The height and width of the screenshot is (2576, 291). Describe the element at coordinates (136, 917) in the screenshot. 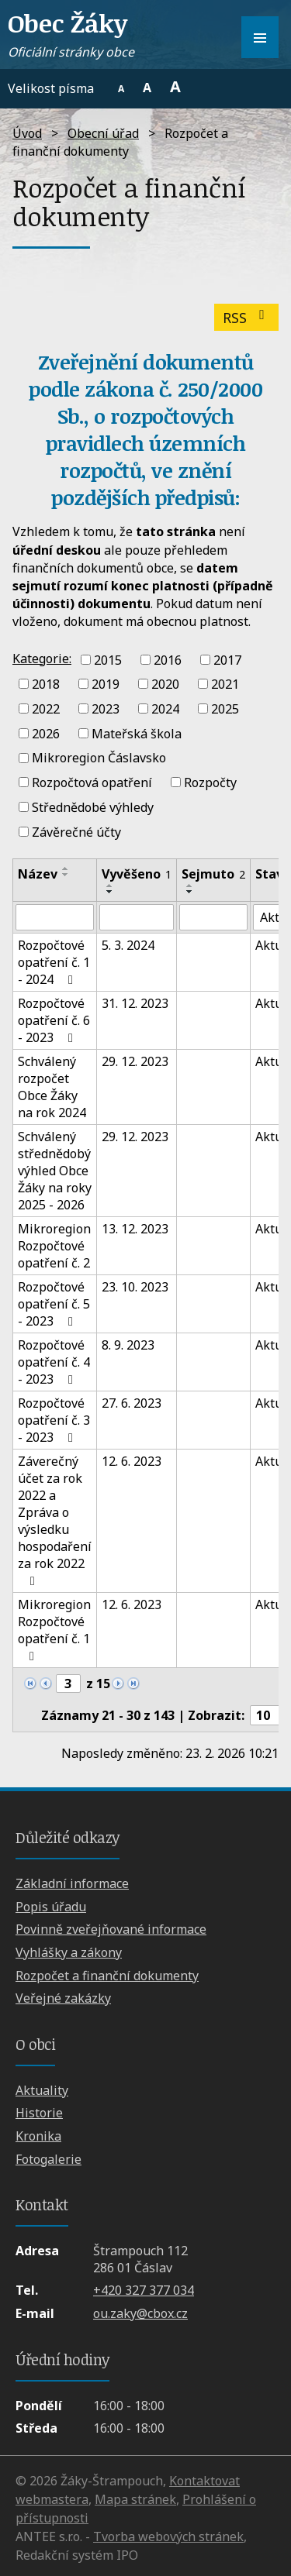

I see `[Filtrovat podle Vyvěšeno]` at that location.